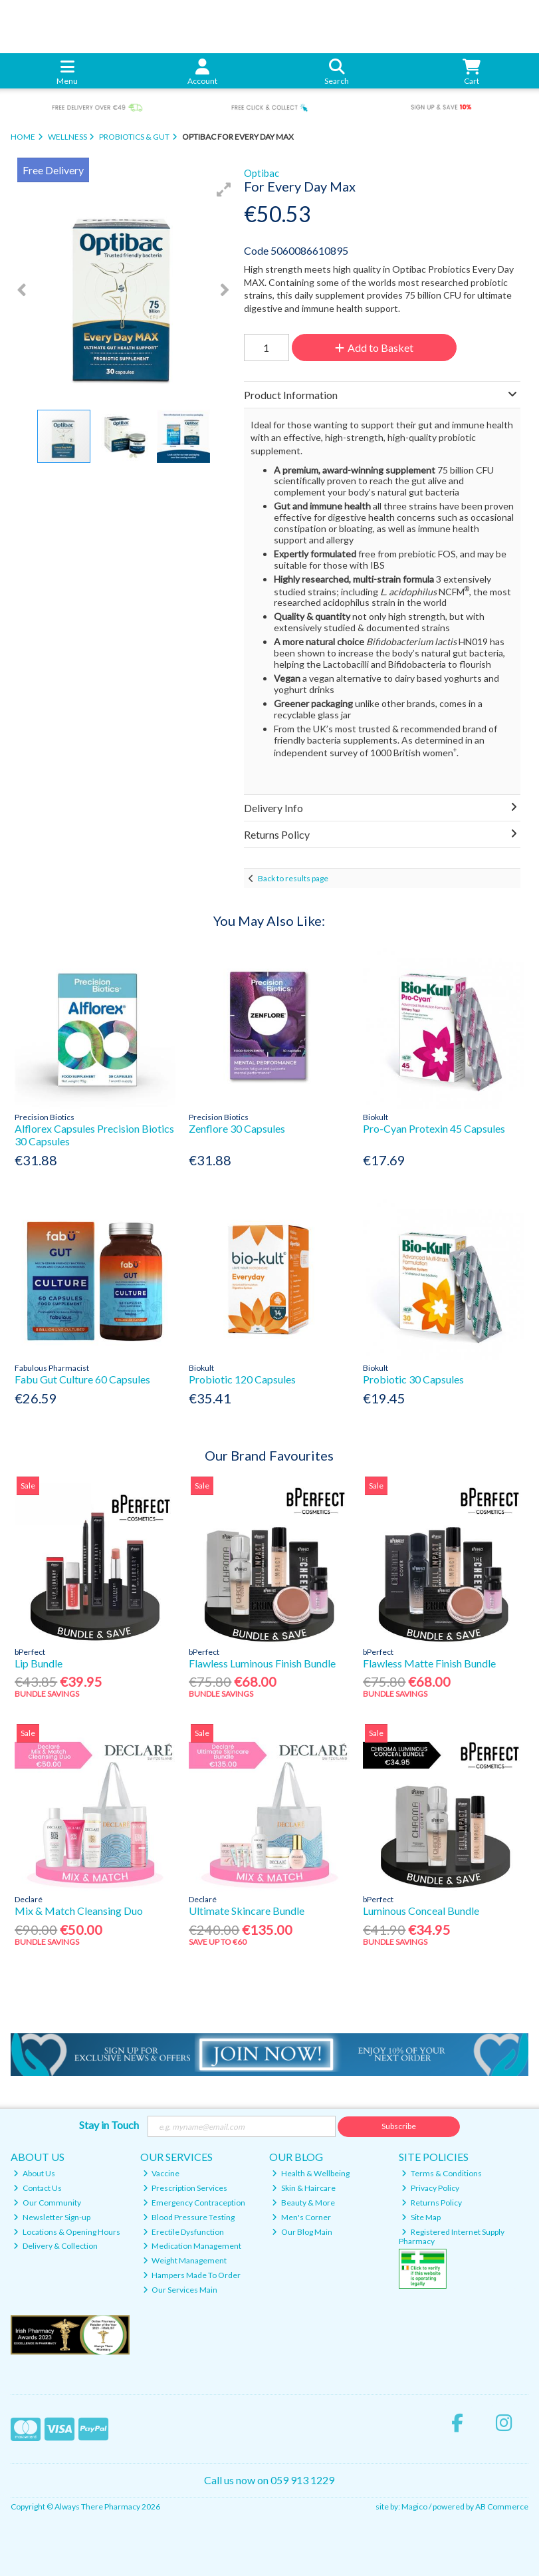 The height and width of the screenshot is (2576, 539). Describe the element at coordinates (374, 347) in the screenshot. I see `Add to Basket` at that location.